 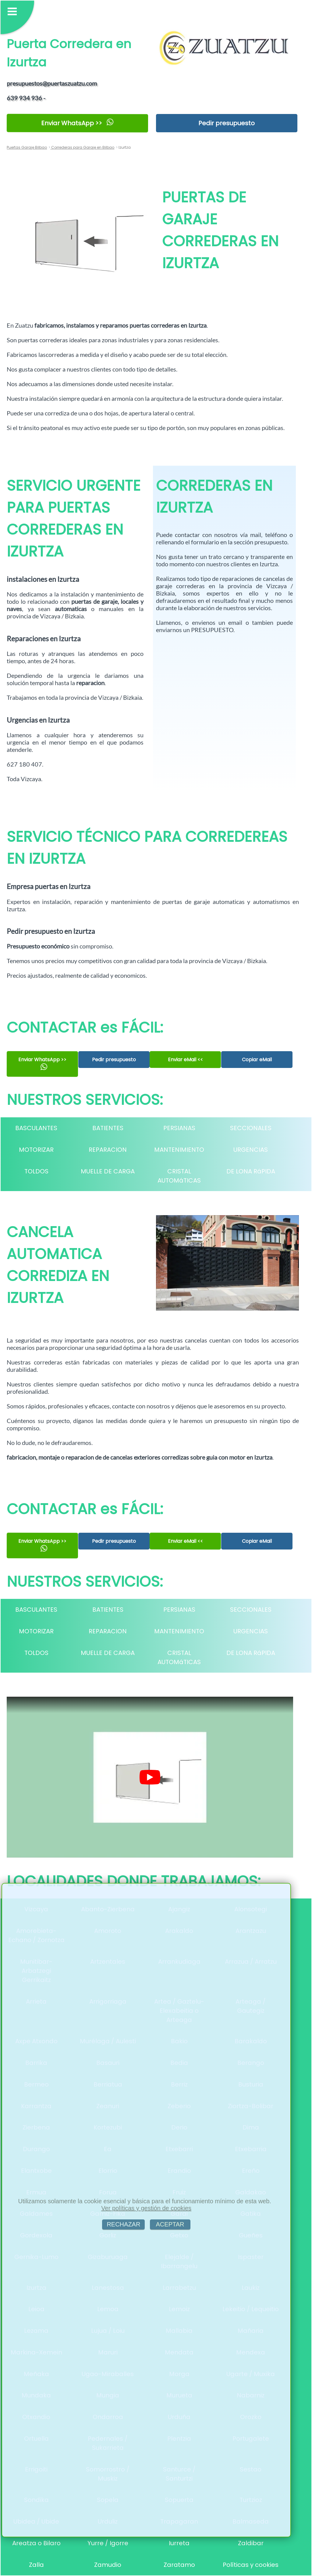 I want to click on Zamudio, so click(x=107, y=2564).